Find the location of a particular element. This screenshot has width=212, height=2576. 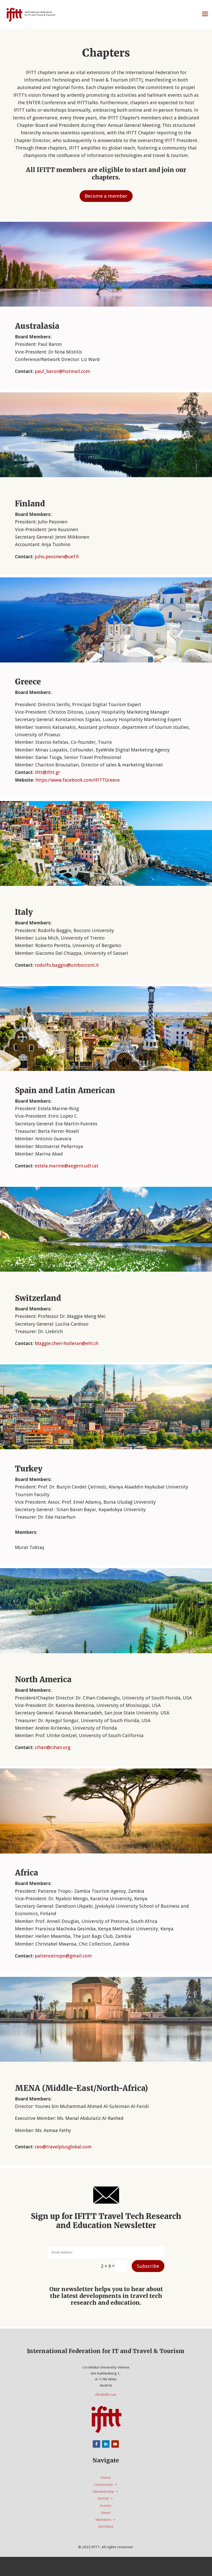

Events is located at coordinates (105, 2506).